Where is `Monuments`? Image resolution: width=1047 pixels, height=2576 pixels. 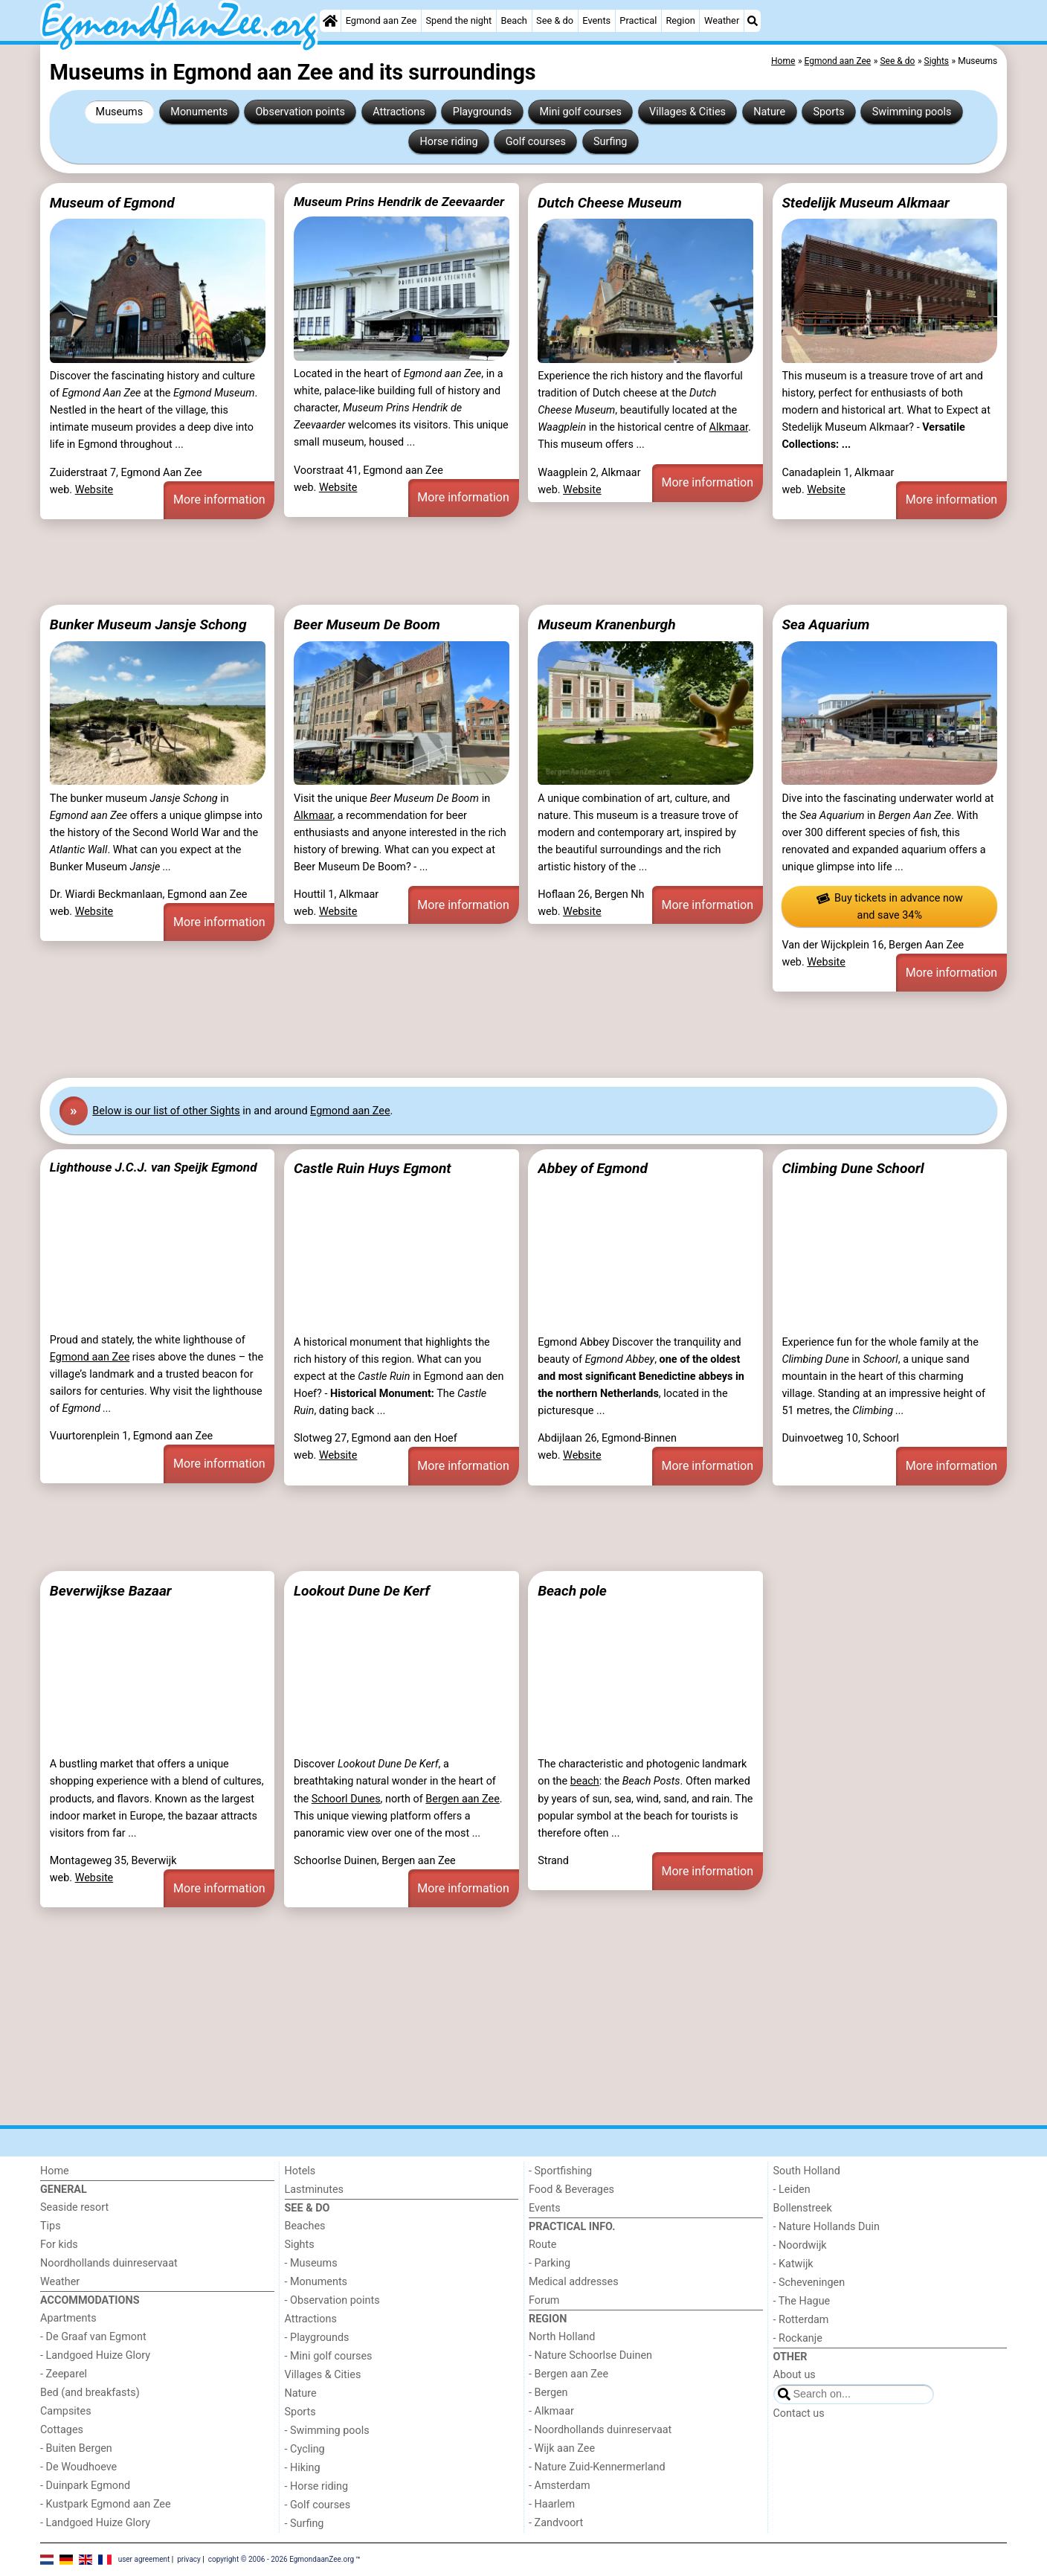
Monuments is located at coordinates (199, 112).